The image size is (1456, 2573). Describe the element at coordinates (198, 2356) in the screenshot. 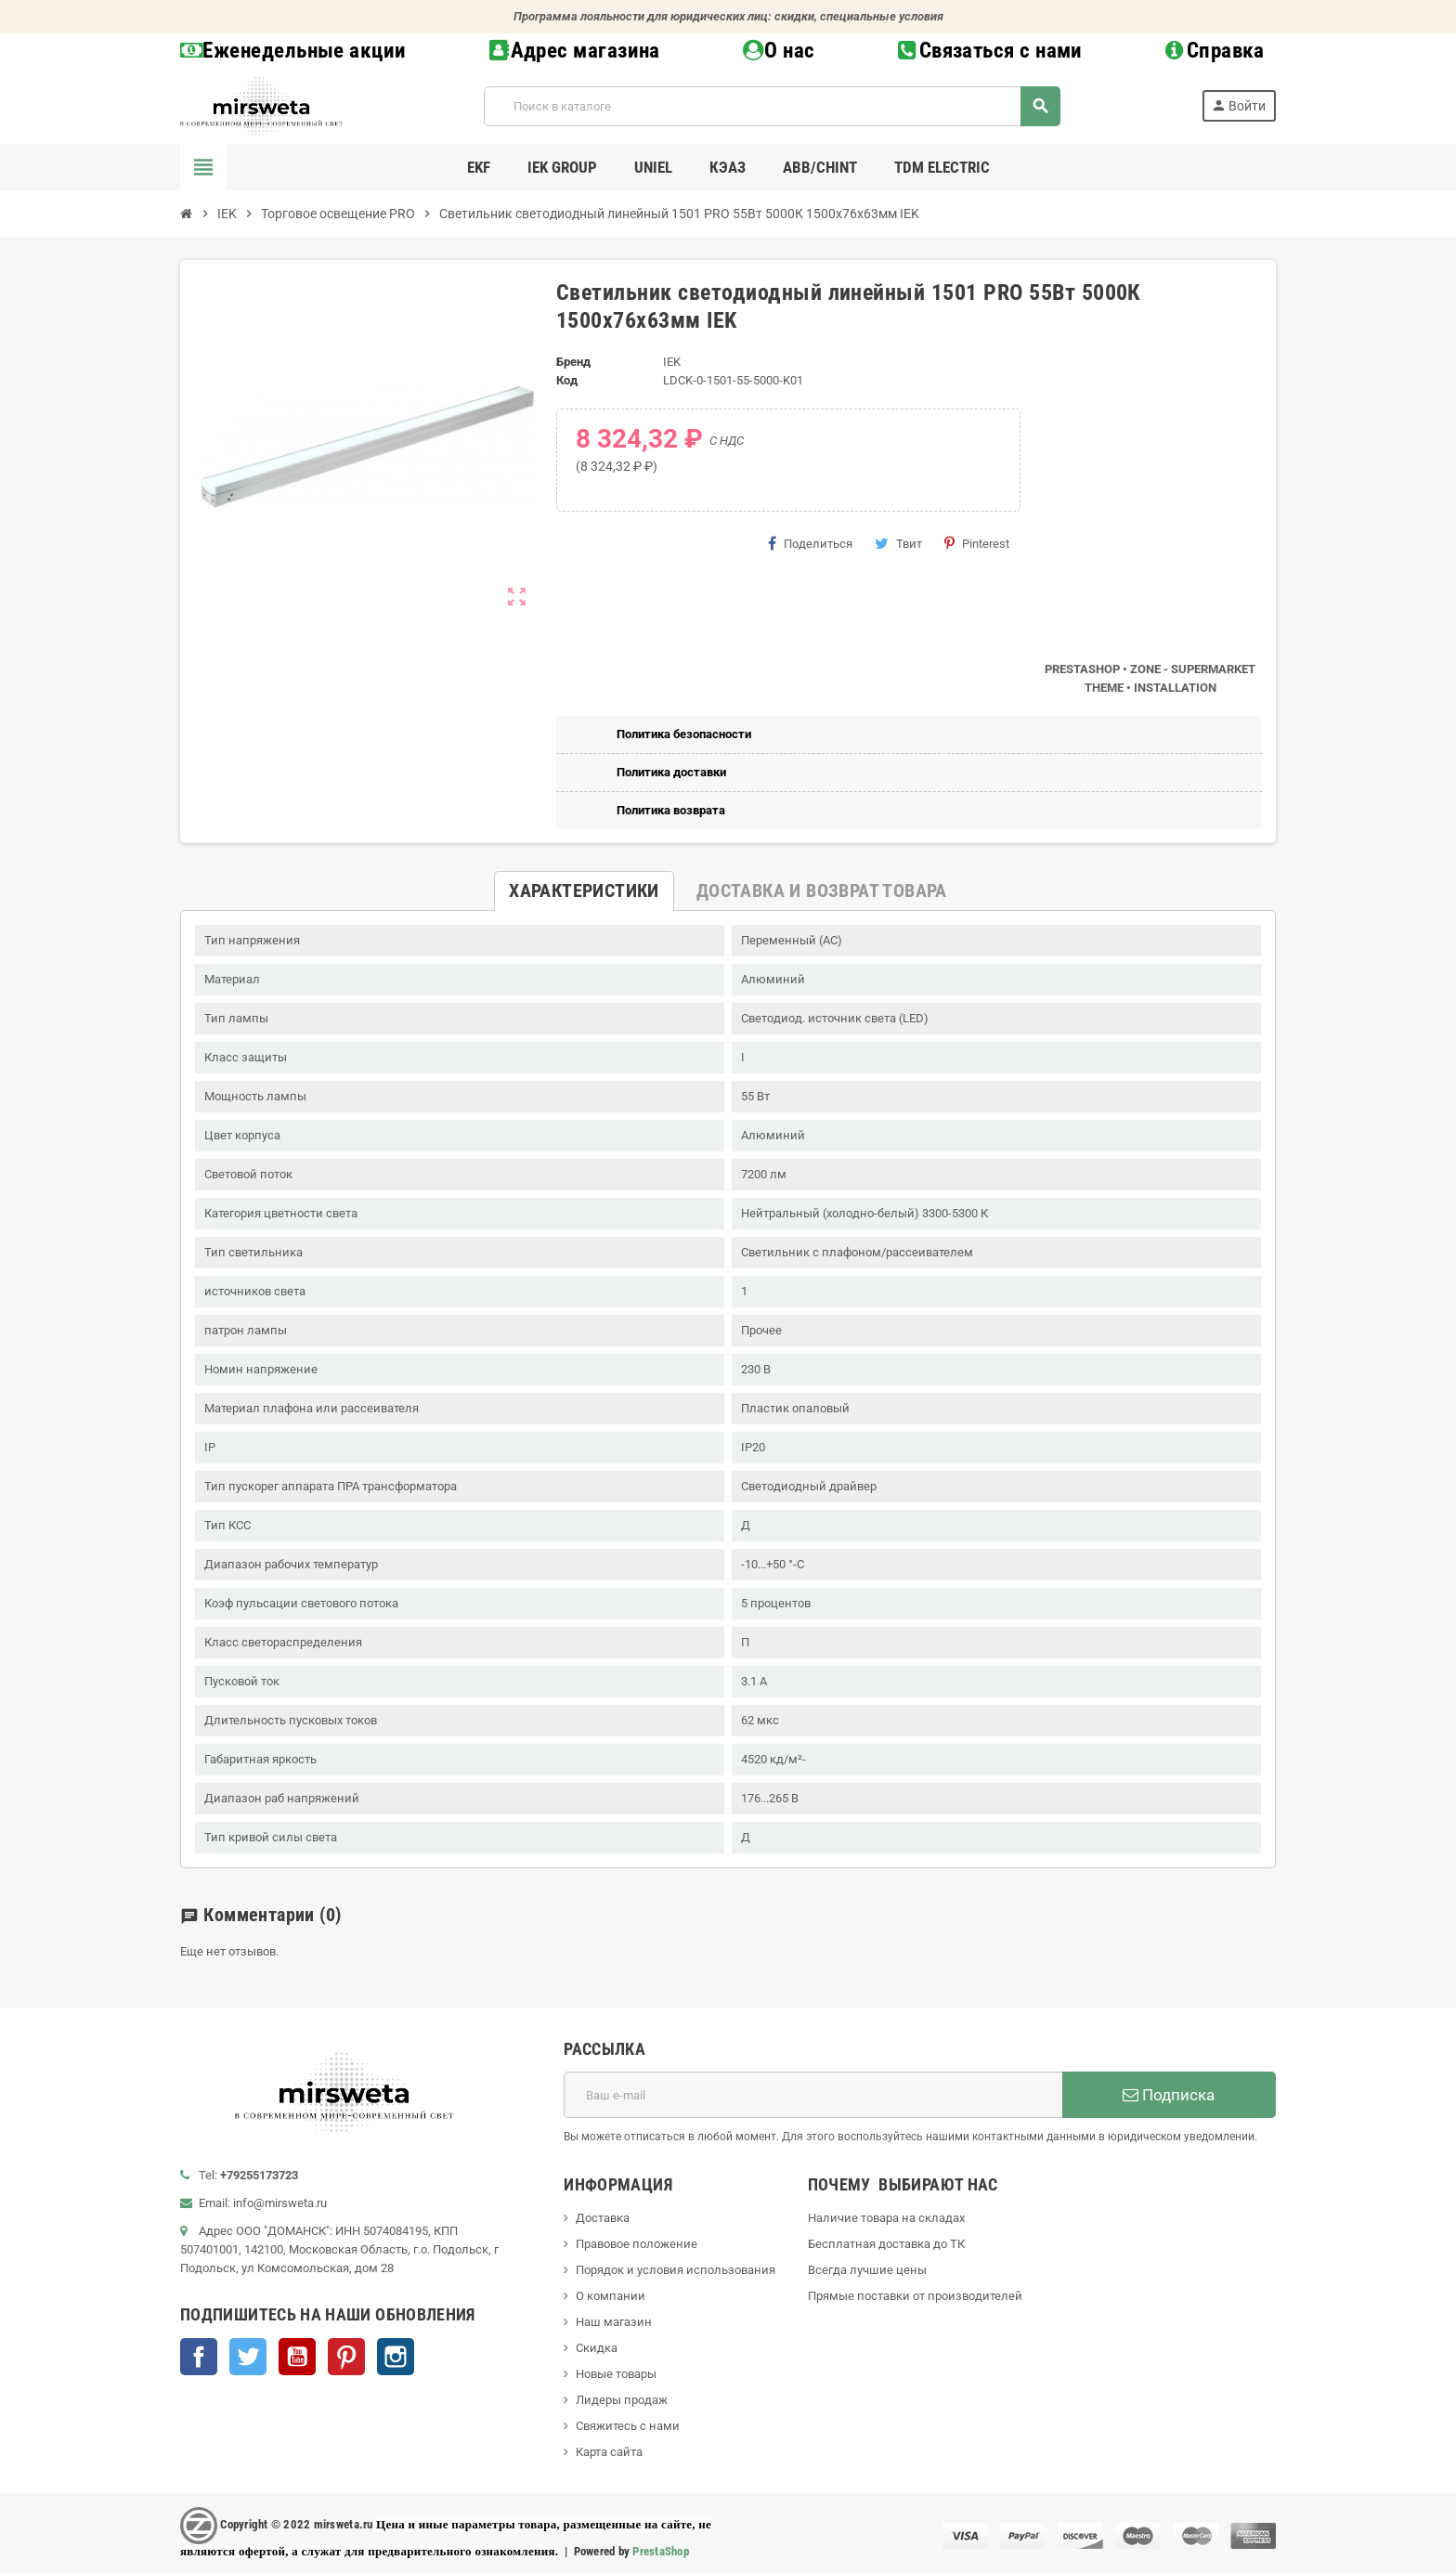

I see `Facebook` at that location.